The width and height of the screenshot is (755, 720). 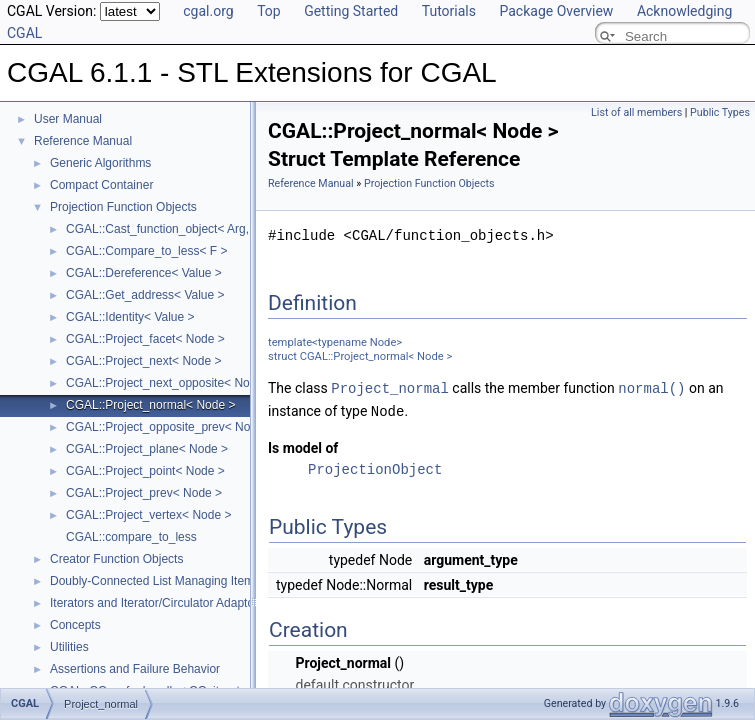 What do you see at coordinates (146, 251) in the screenshot?
I see `CGAL::Compare_to_less< F >` at bounding box center [146, 251].